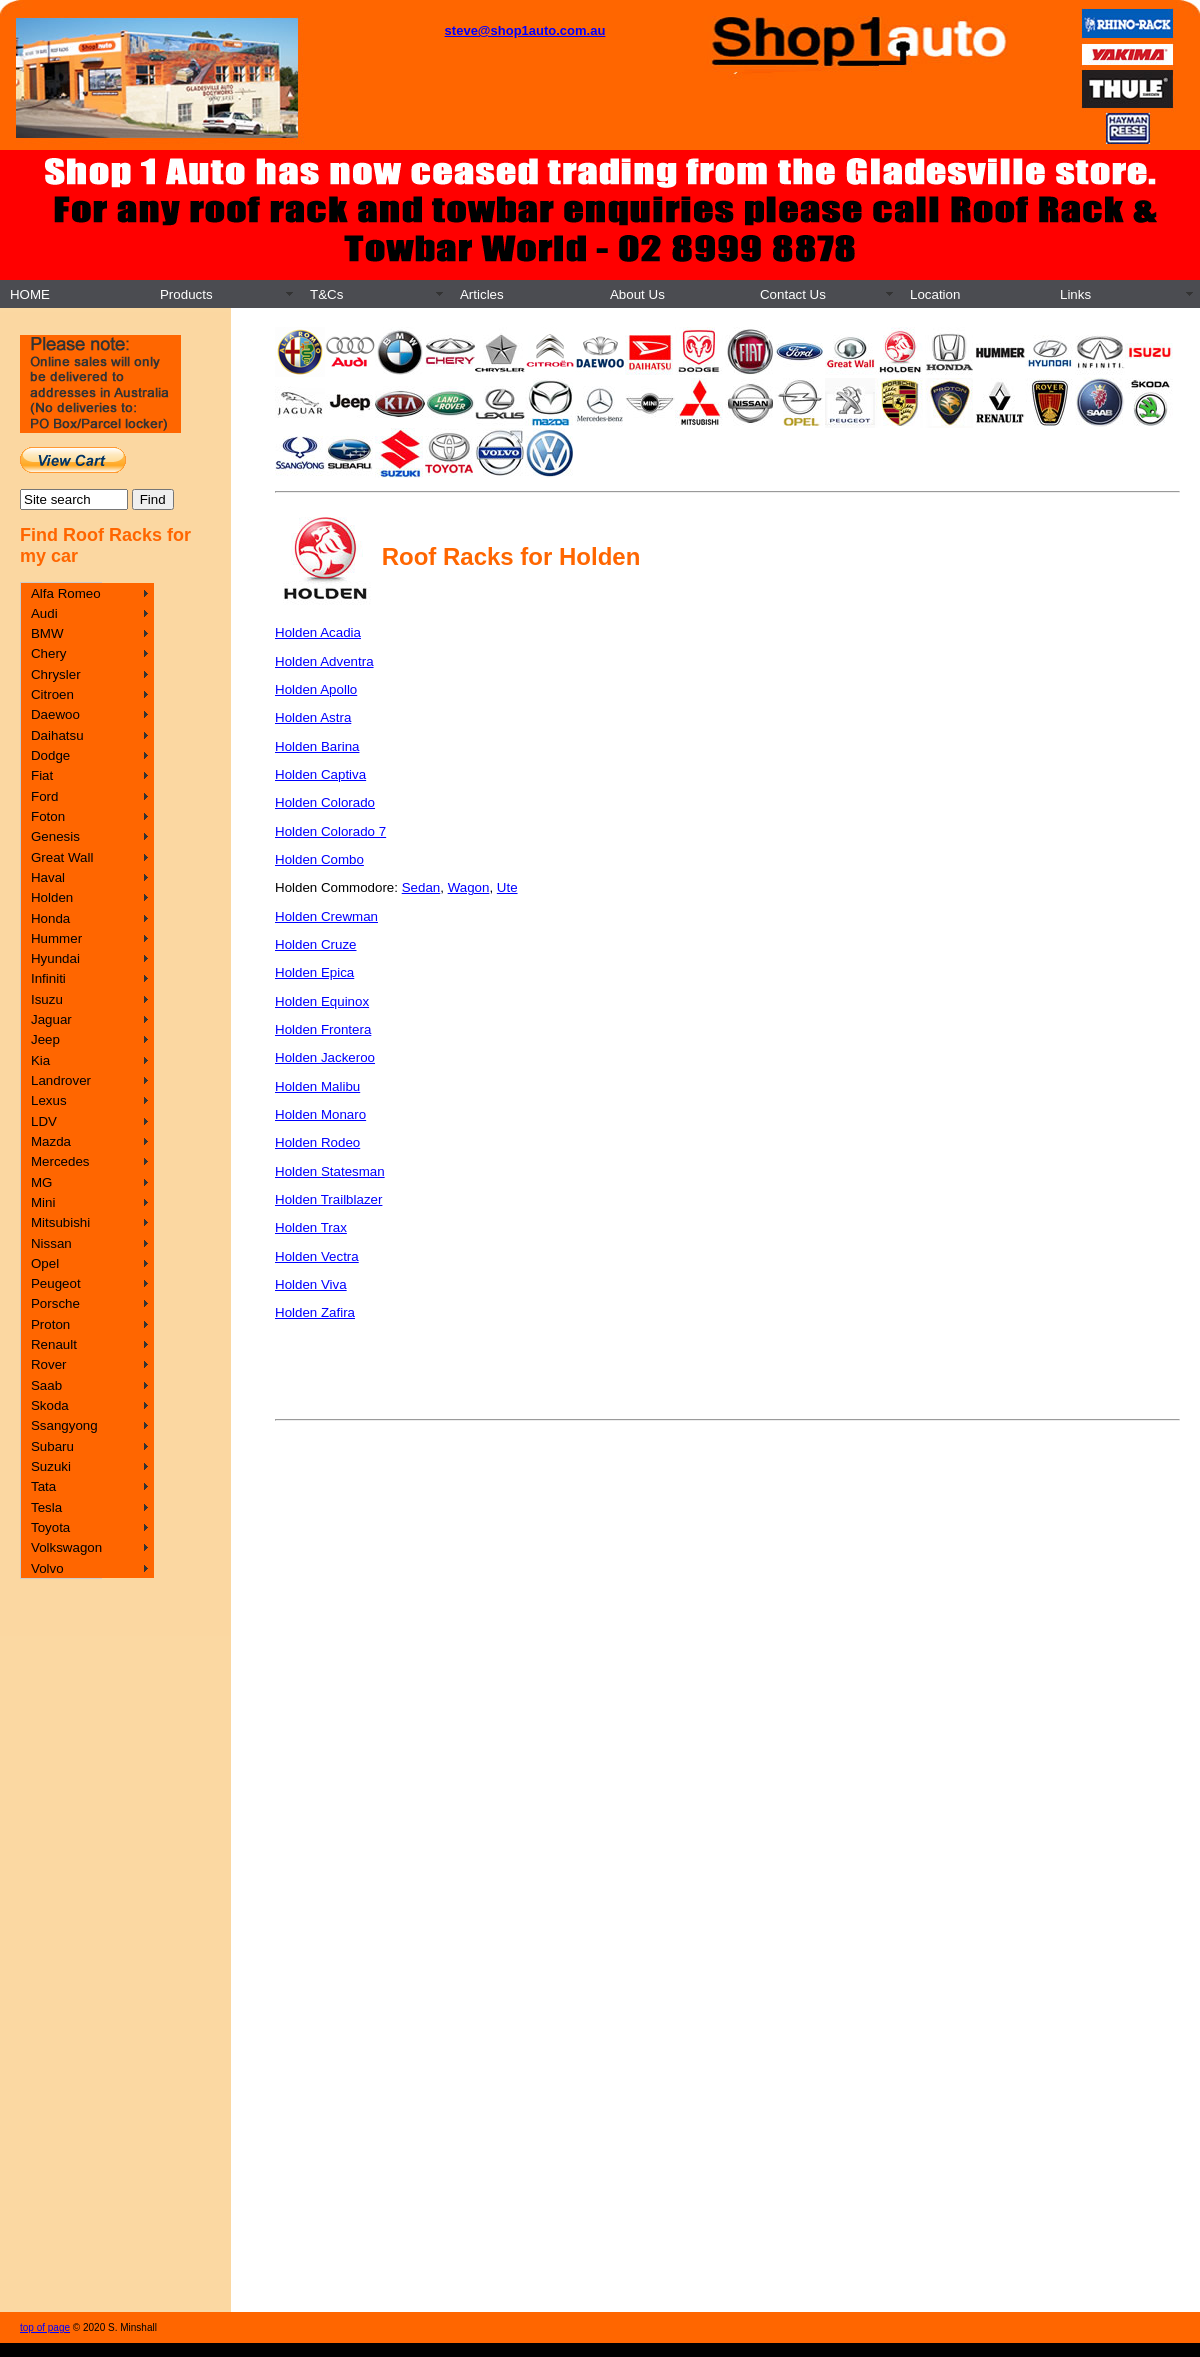 This screenshot has height=2357, width=1200. What do you see at coordinates (50, 1405) in the screenshot?
I see `Skoda` at bounding box center [50, 1405].